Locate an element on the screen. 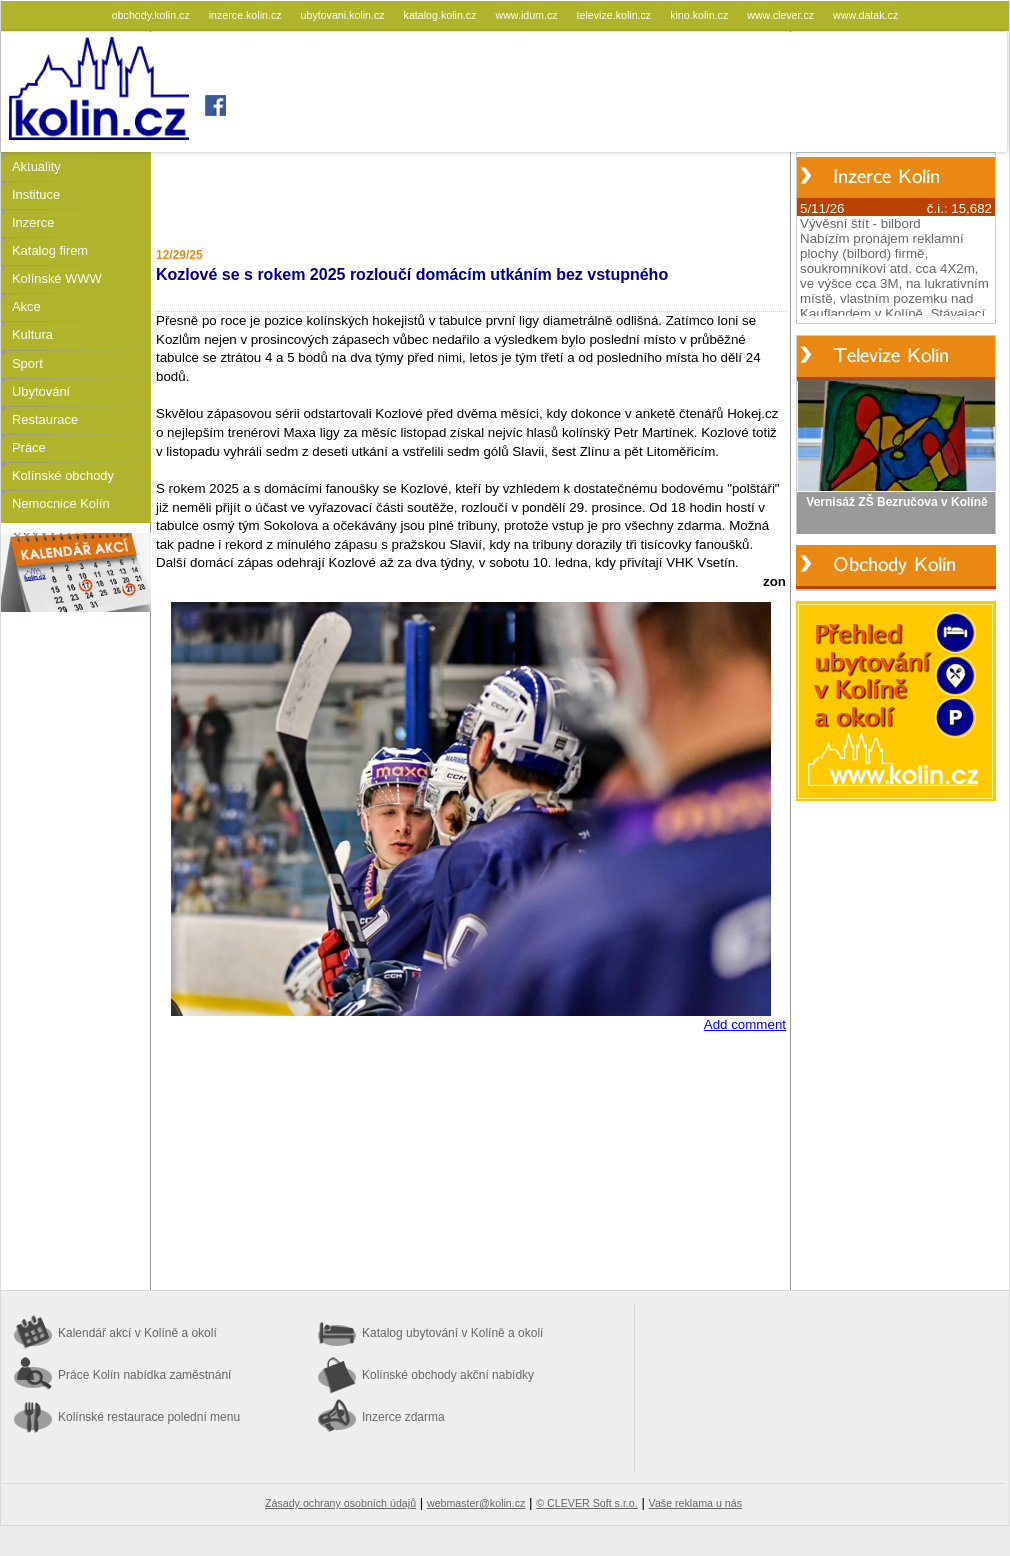 The height and width of the screenshot is (1556, 1010). televize.kolin.cz is located at coordinates (616, 15).